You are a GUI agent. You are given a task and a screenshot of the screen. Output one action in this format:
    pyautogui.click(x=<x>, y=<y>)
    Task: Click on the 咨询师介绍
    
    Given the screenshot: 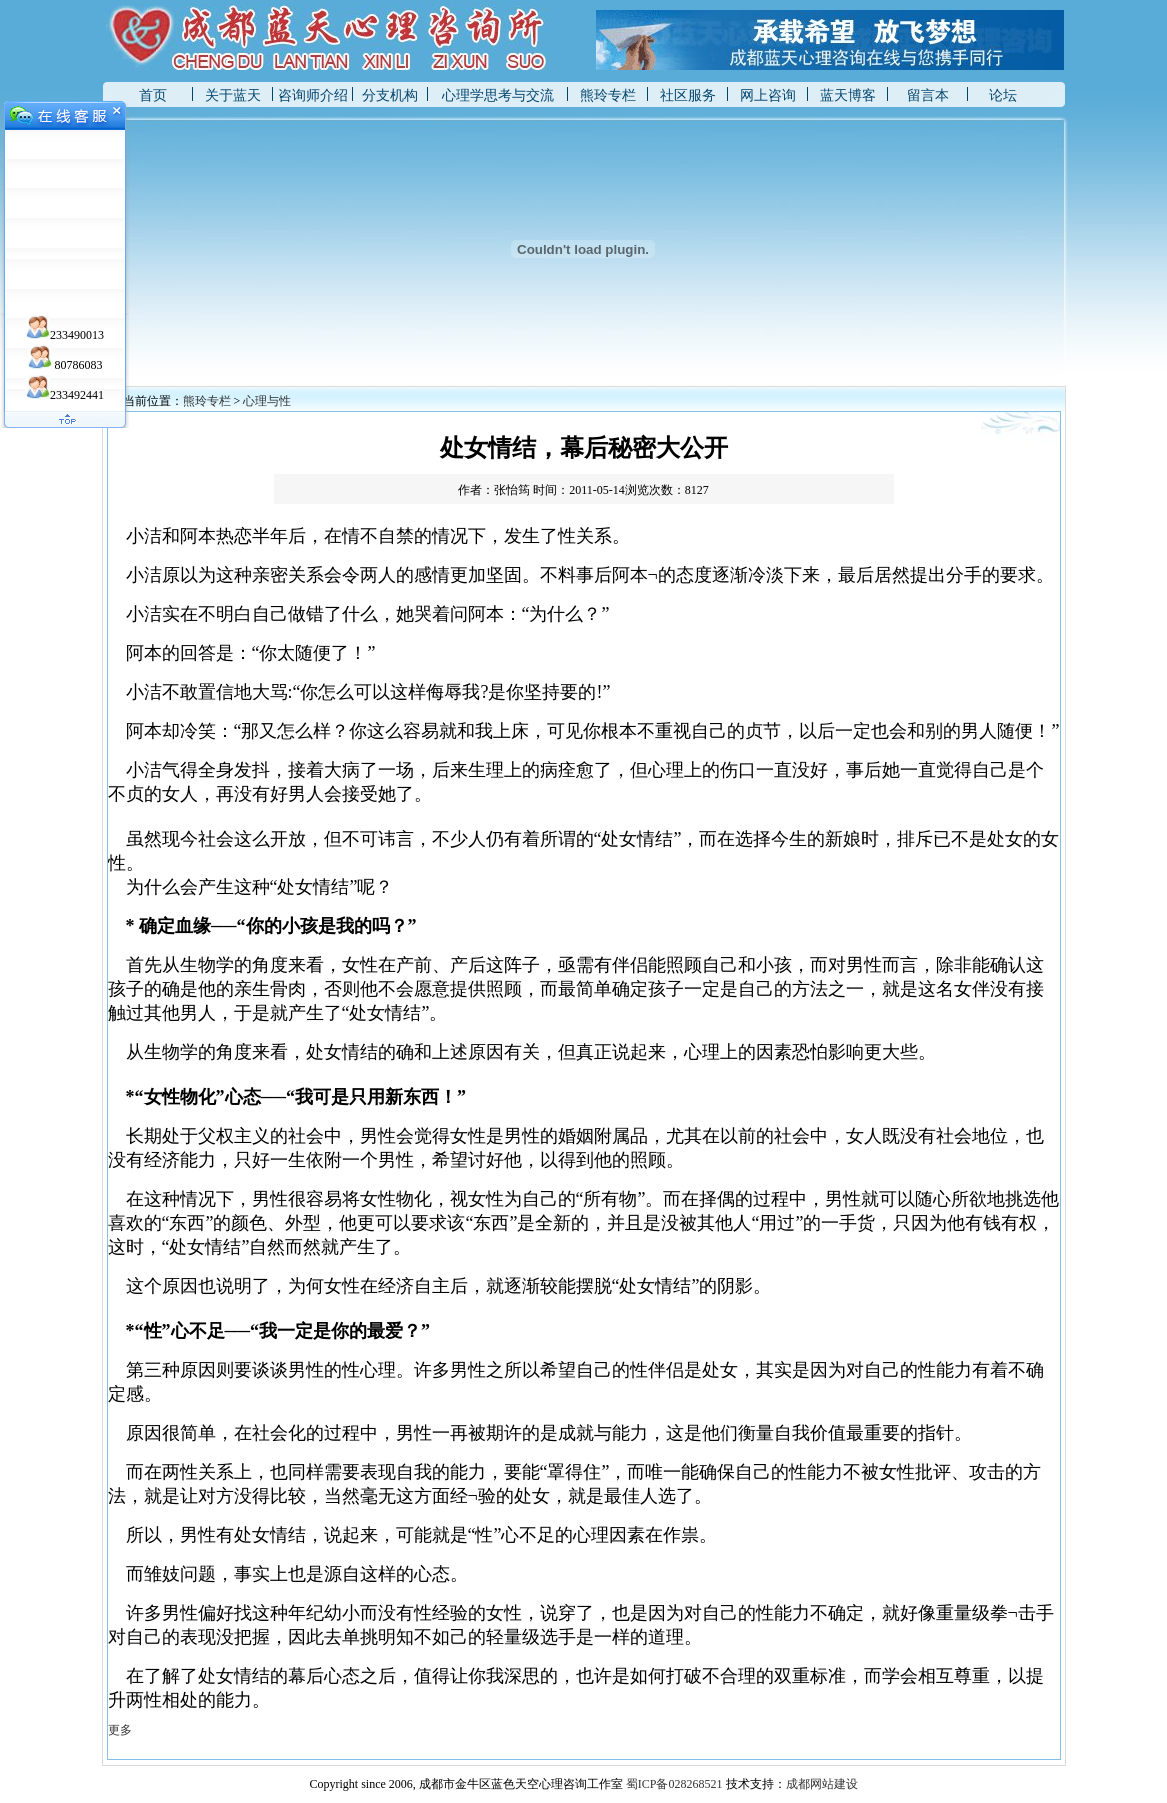 What is the action you would take?
    pyautogui.click(x=313, y=95)
    